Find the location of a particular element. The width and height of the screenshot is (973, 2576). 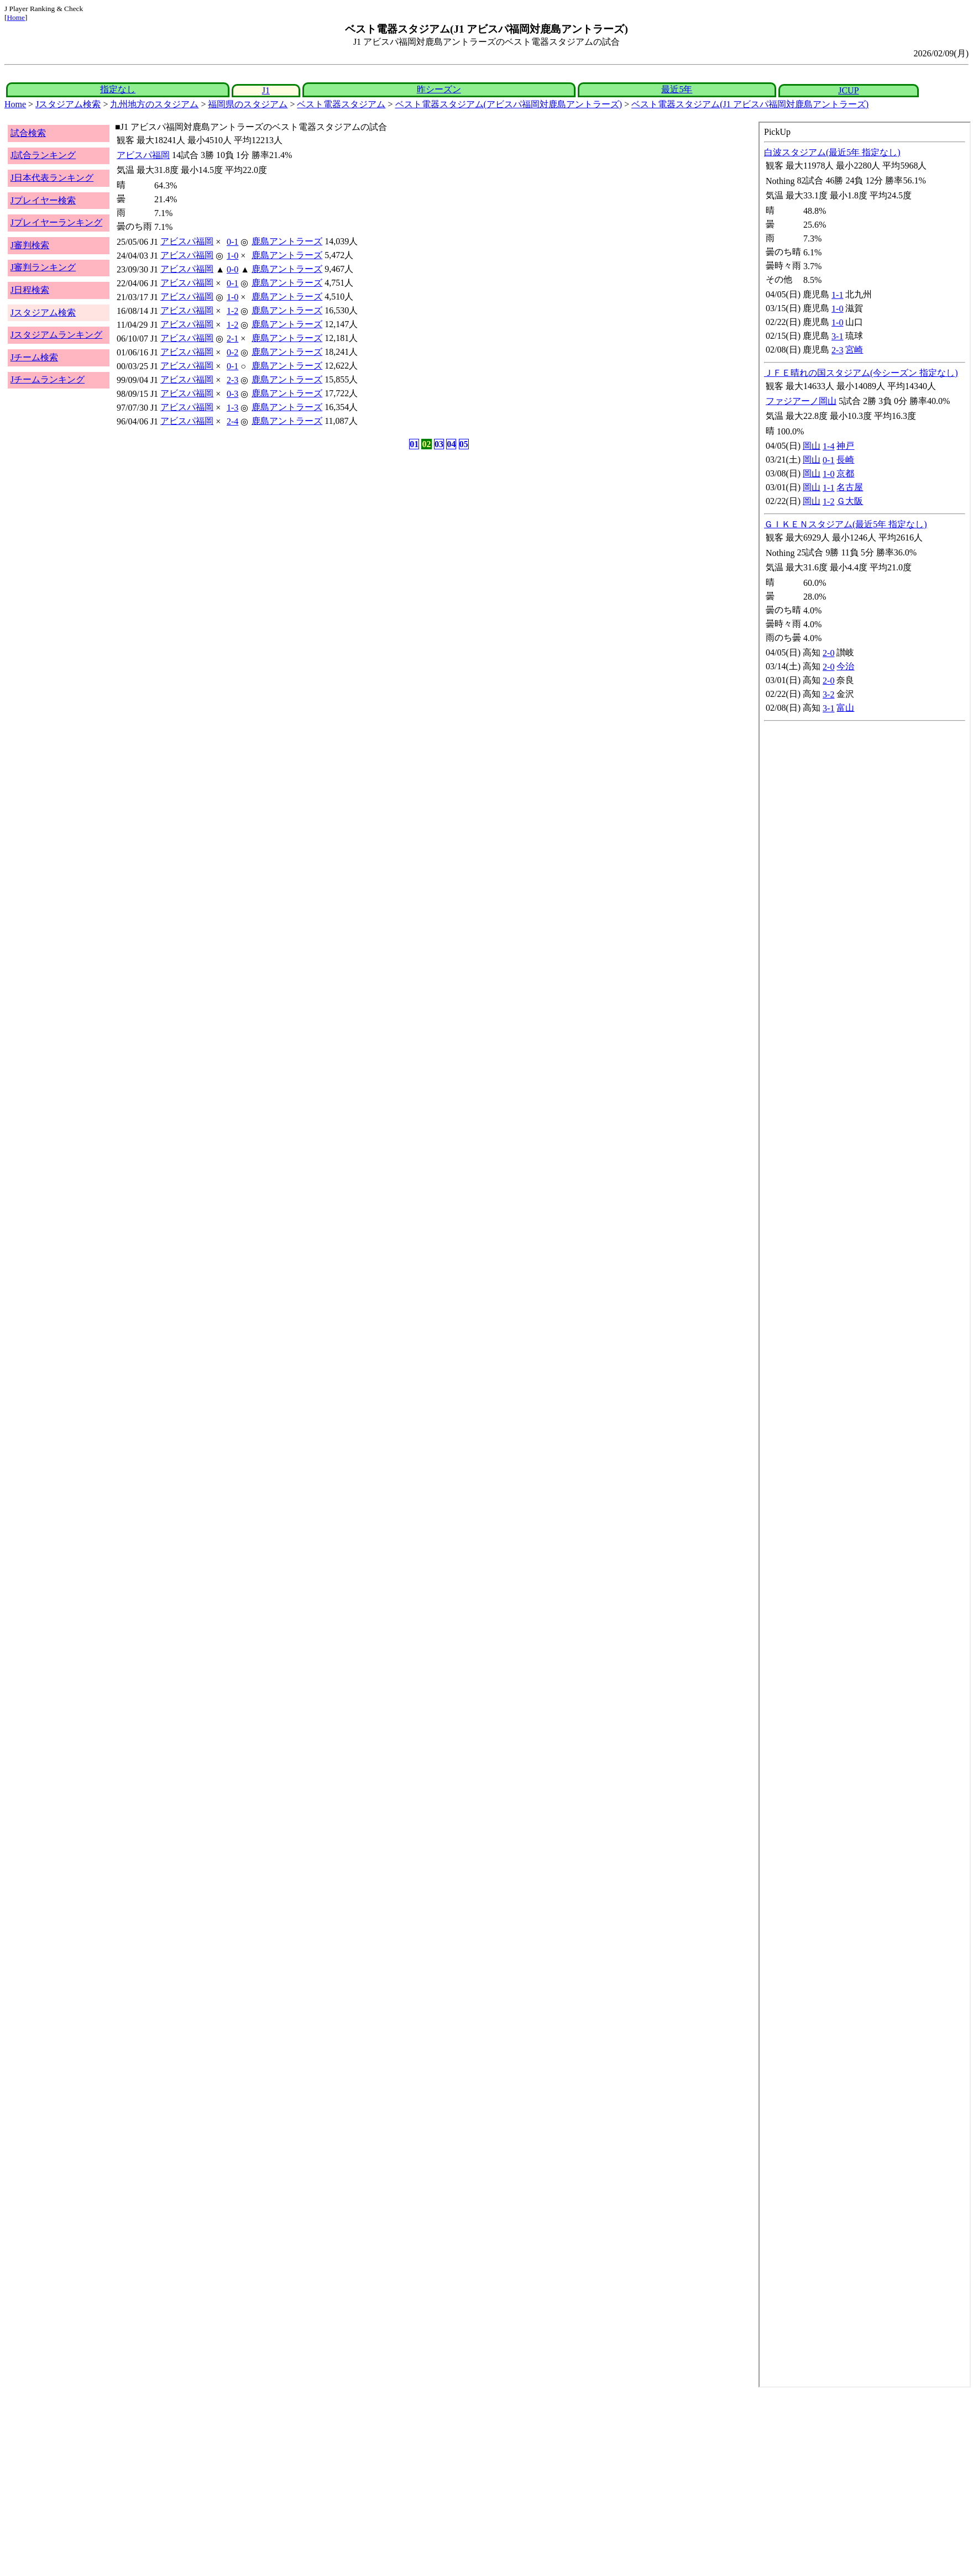

ベスト電器スタジアム(アビスパ福岡対鹿島アントラーズ) is located at coordinates (508, 104).